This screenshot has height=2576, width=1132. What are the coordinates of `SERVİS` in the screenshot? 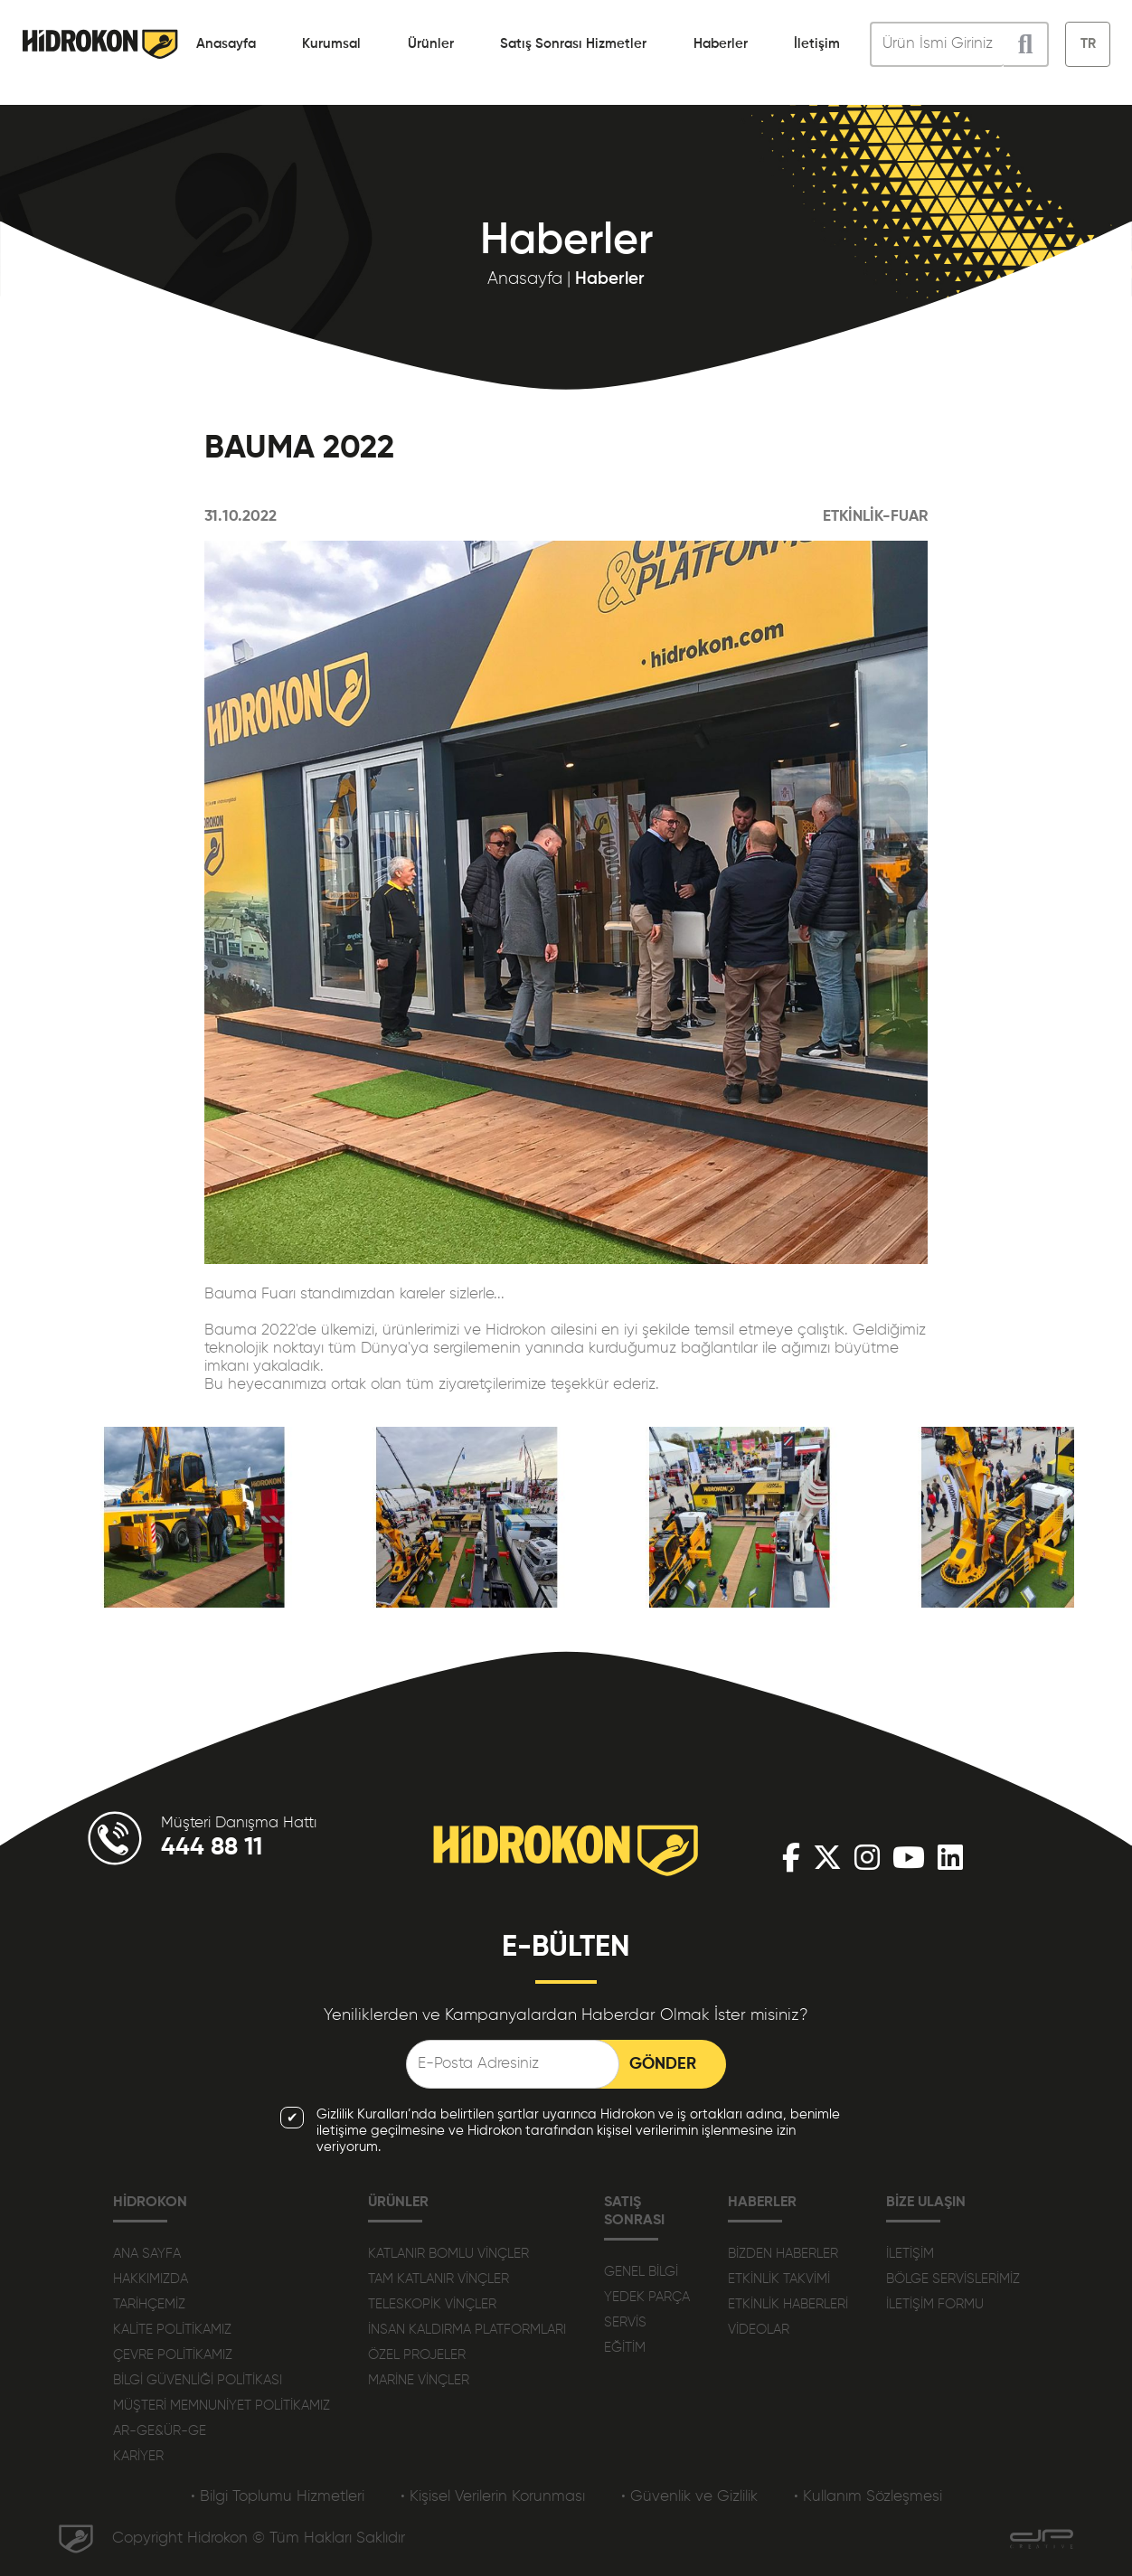 It's located at (625, 2322).